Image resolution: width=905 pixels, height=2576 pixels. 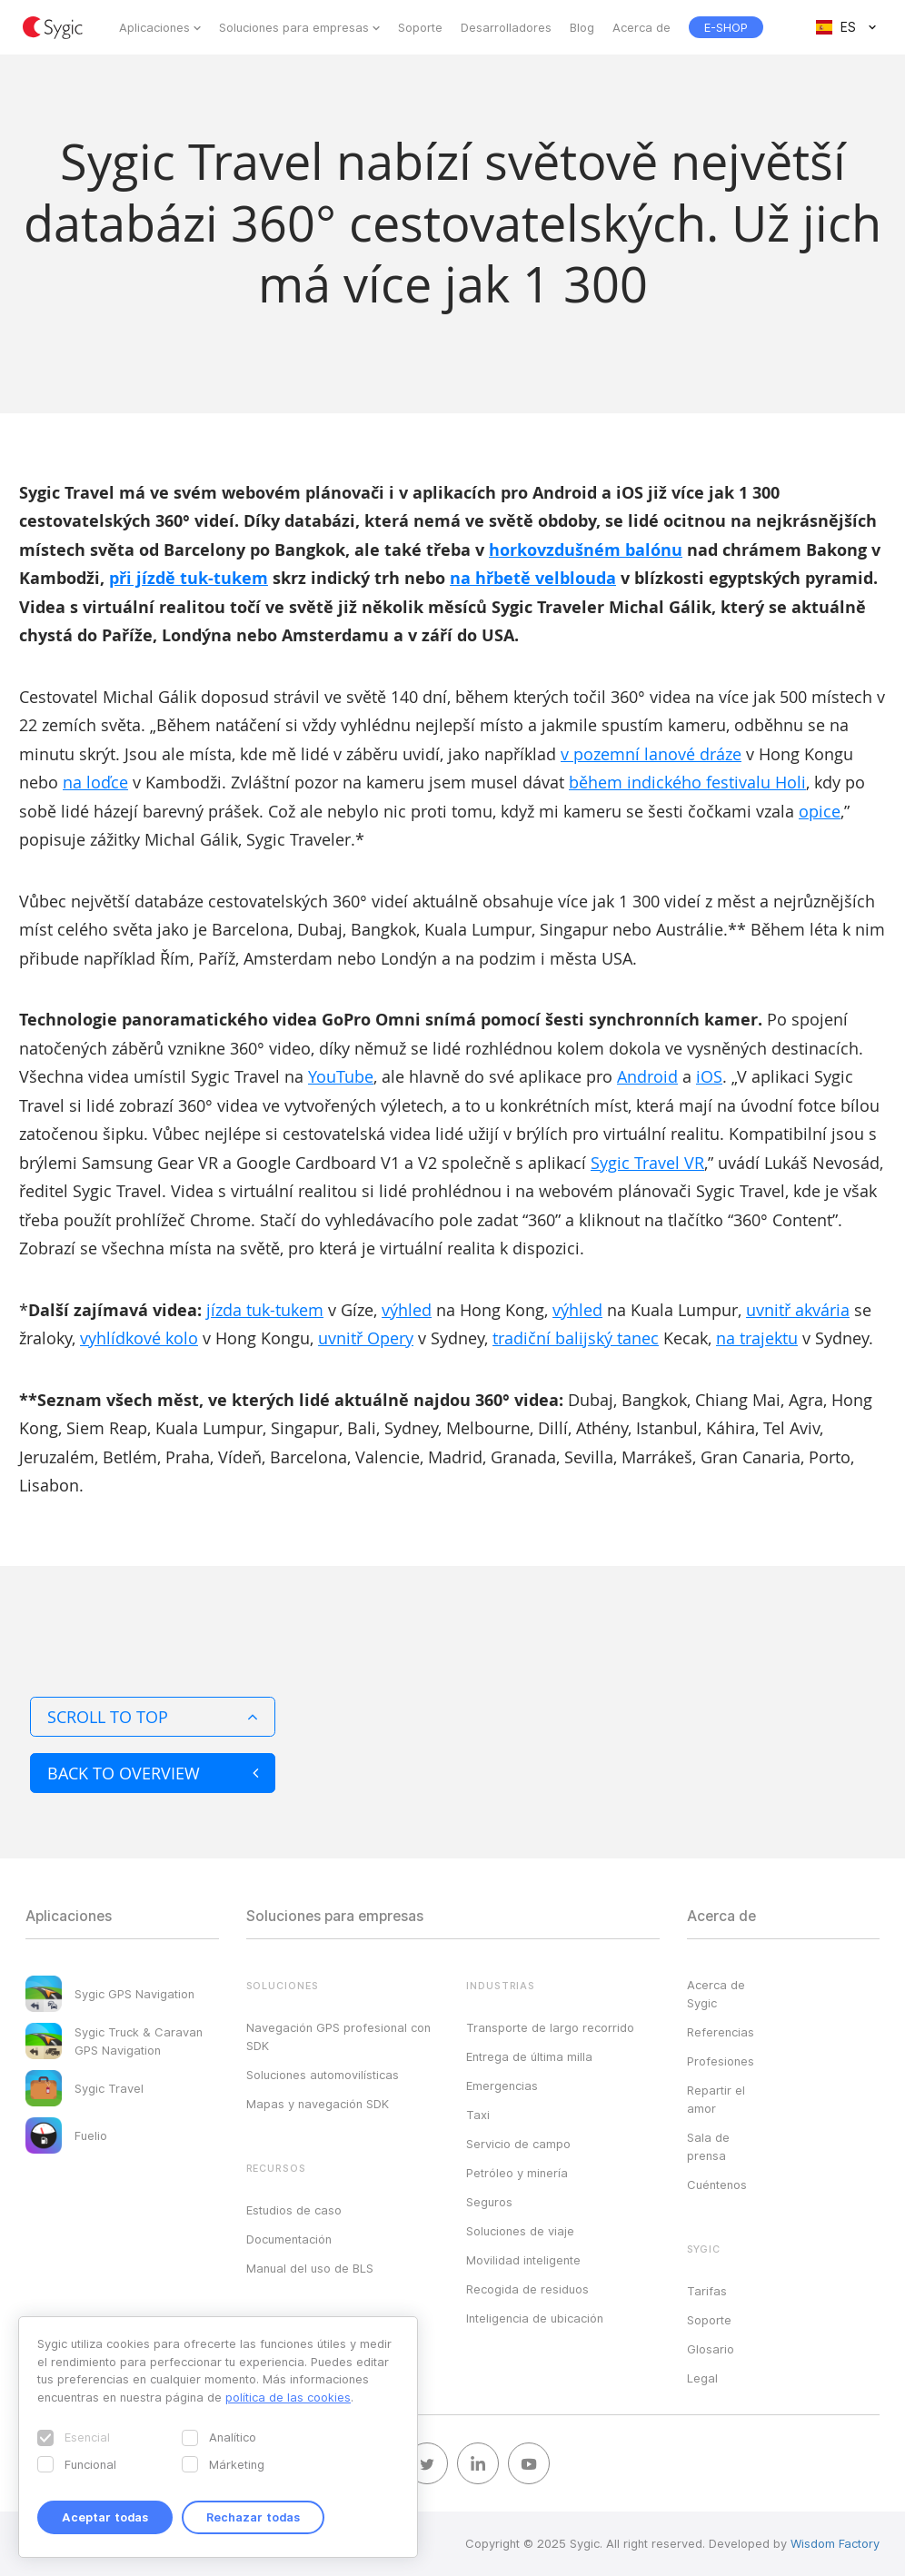 What do you see at coordinates (506, 27) in the screenshot?
I see `Desarrolladores` at bounding box center [506, 27].